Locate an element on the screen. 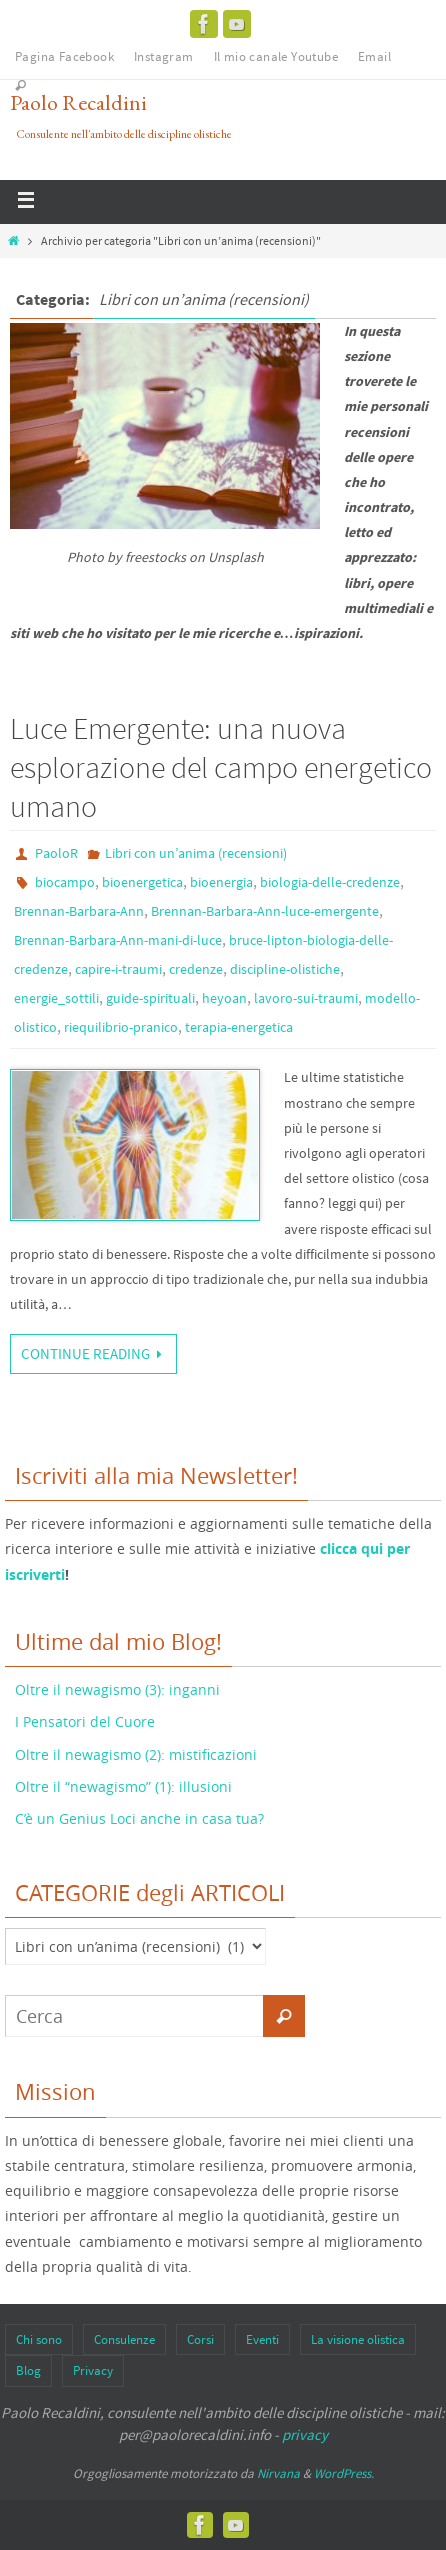  bioenergetica is located at coordinates (142, 882).